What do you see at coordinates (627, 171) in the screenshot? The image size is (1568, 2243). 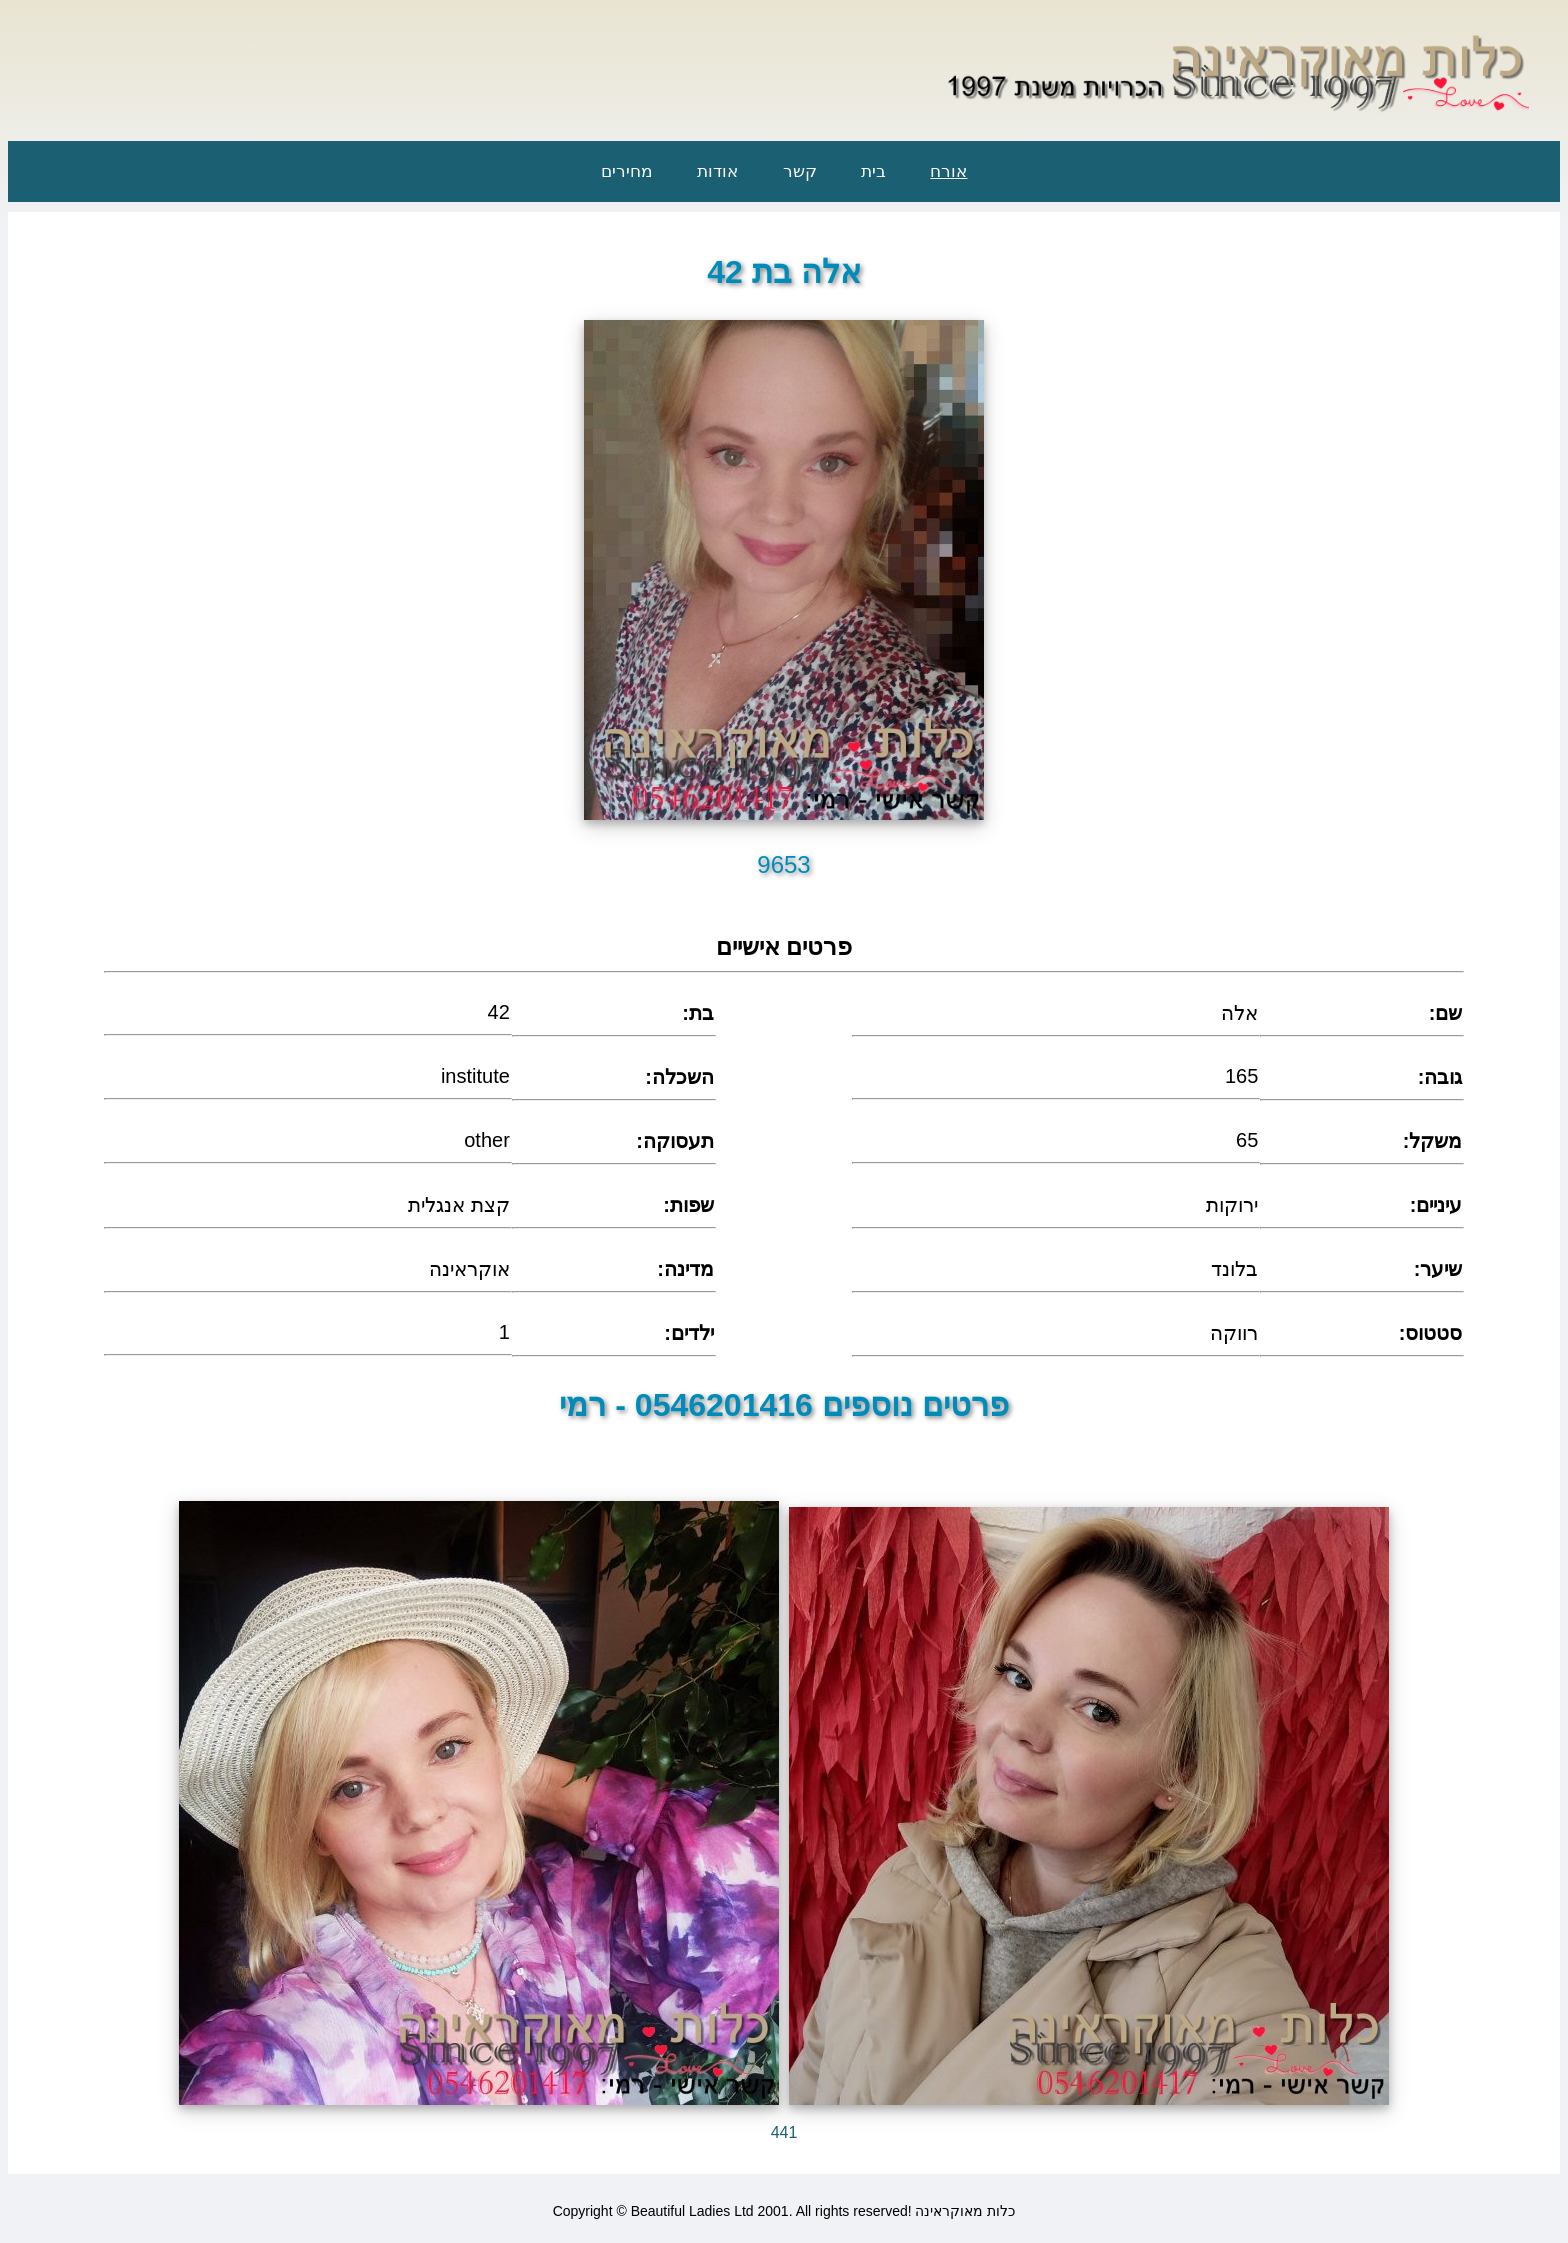 I see `מחירים` at bounding box center [627, 171].